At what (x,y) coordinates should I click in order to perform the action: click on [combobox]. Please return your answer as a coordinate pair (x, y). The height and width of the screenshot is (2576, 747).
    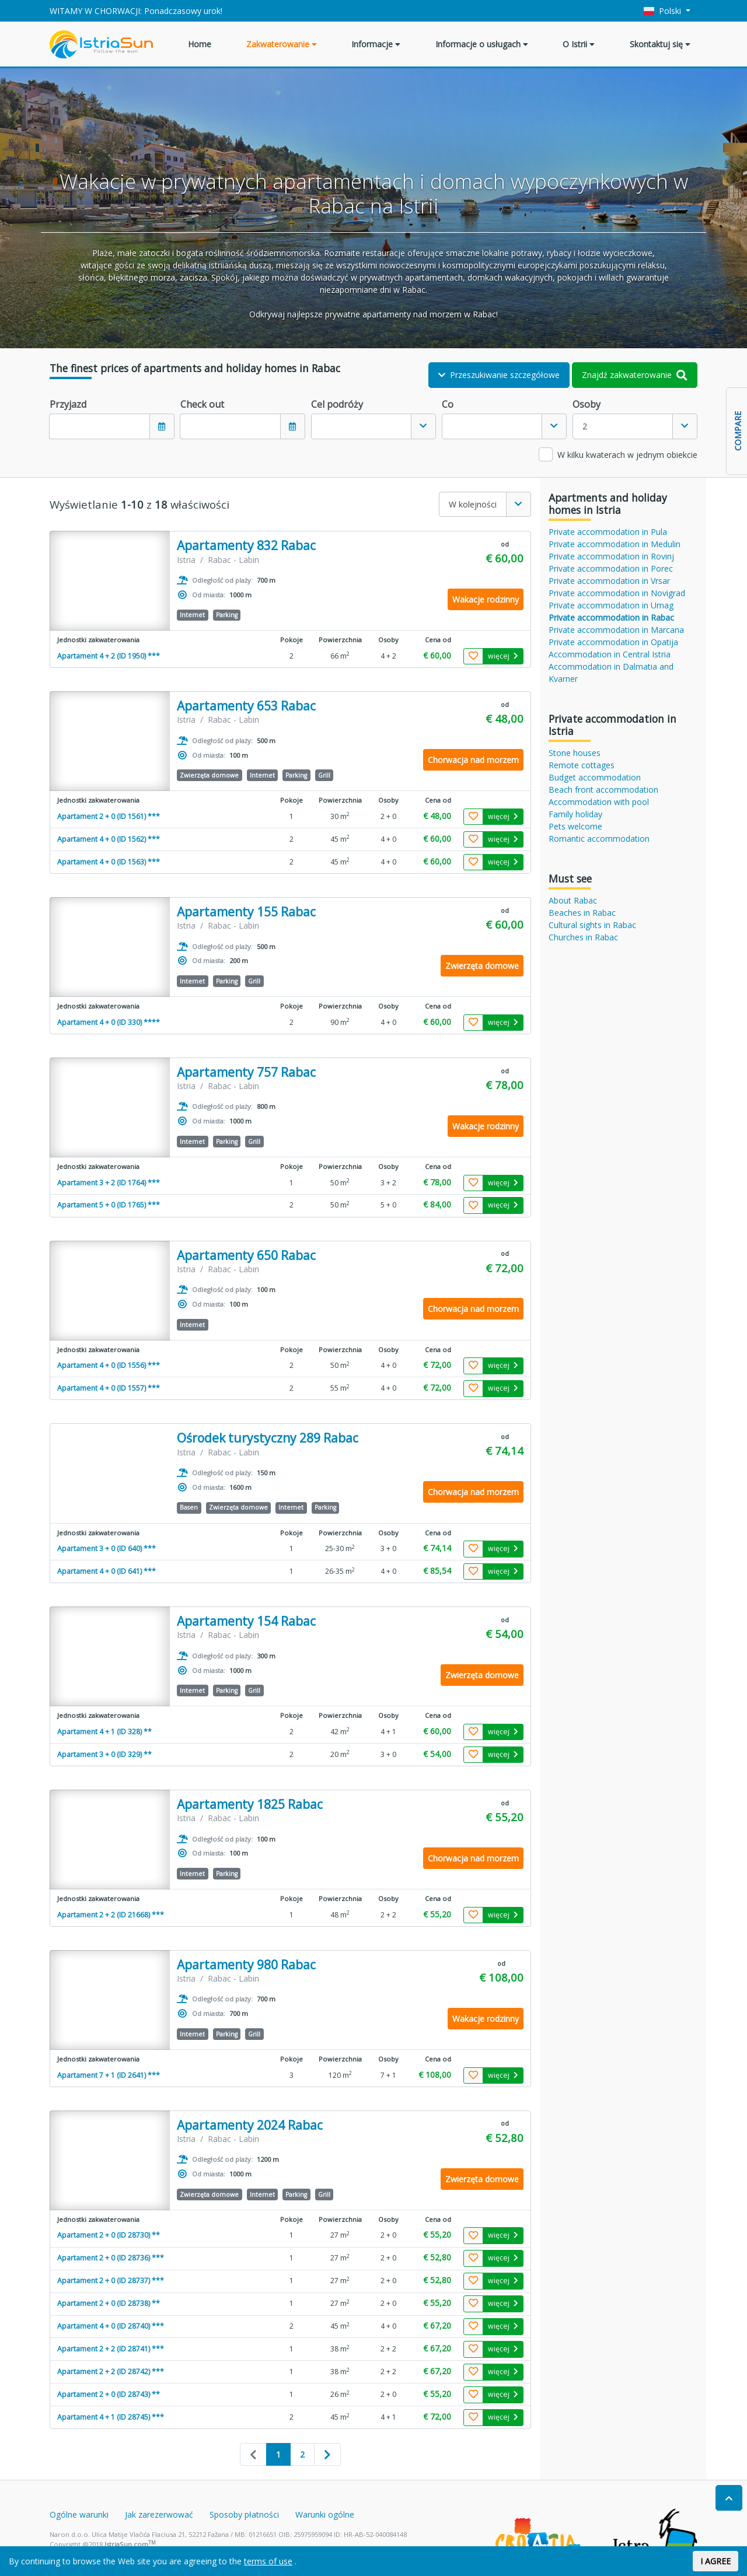
    Looking at the image, I should click on (373, 426).